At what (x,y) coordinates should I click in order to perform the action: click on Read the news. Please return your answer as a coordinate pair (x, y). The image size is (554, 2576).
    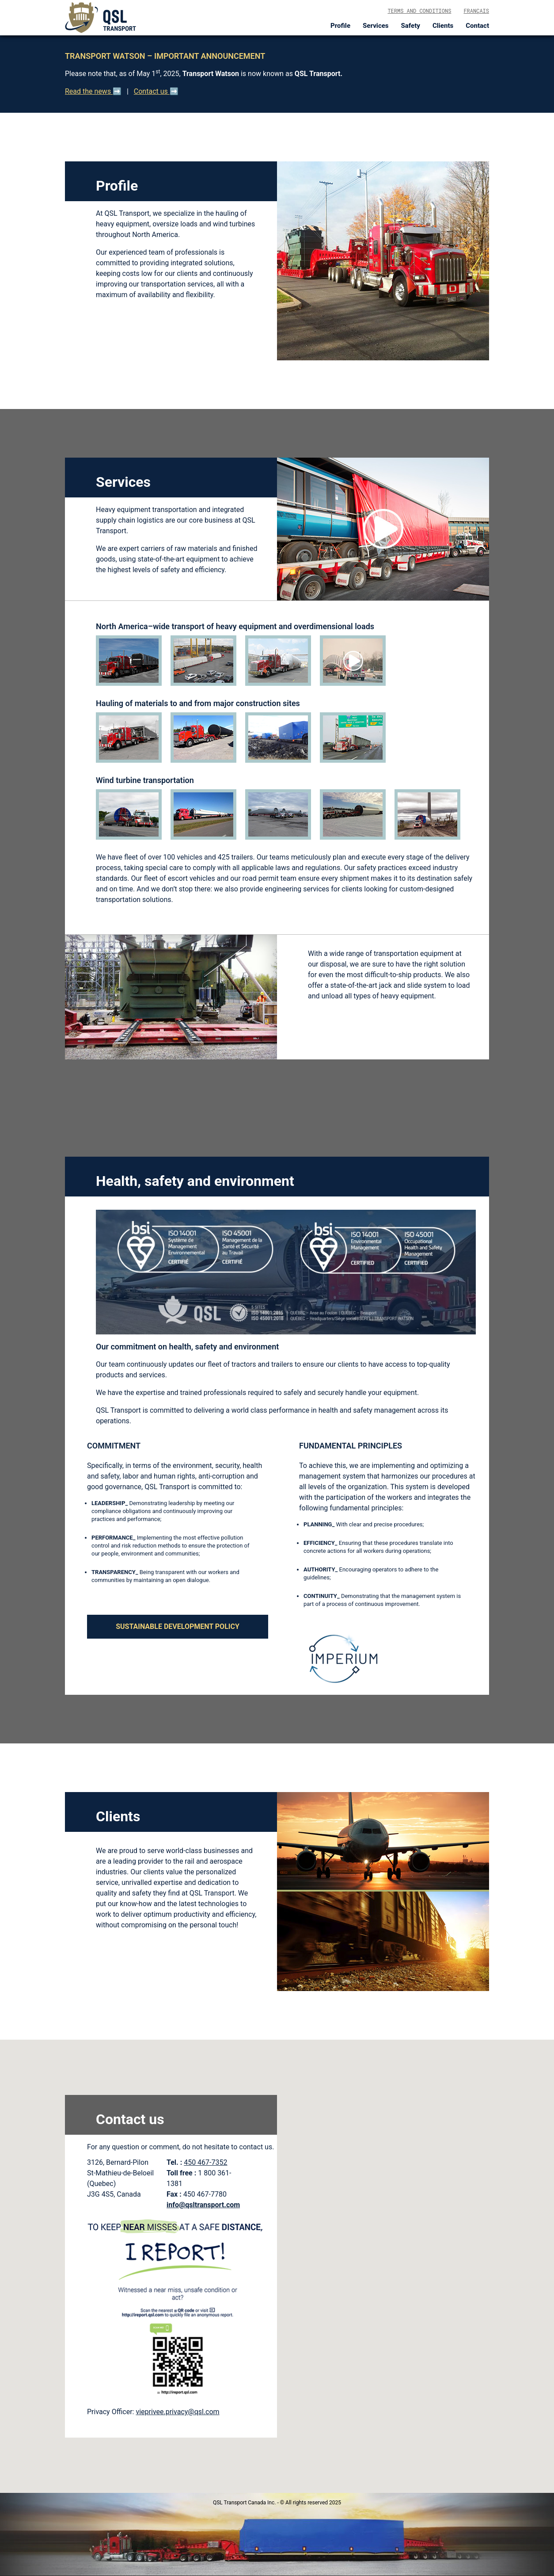
    Looking at the image, I should click on (89, 91).